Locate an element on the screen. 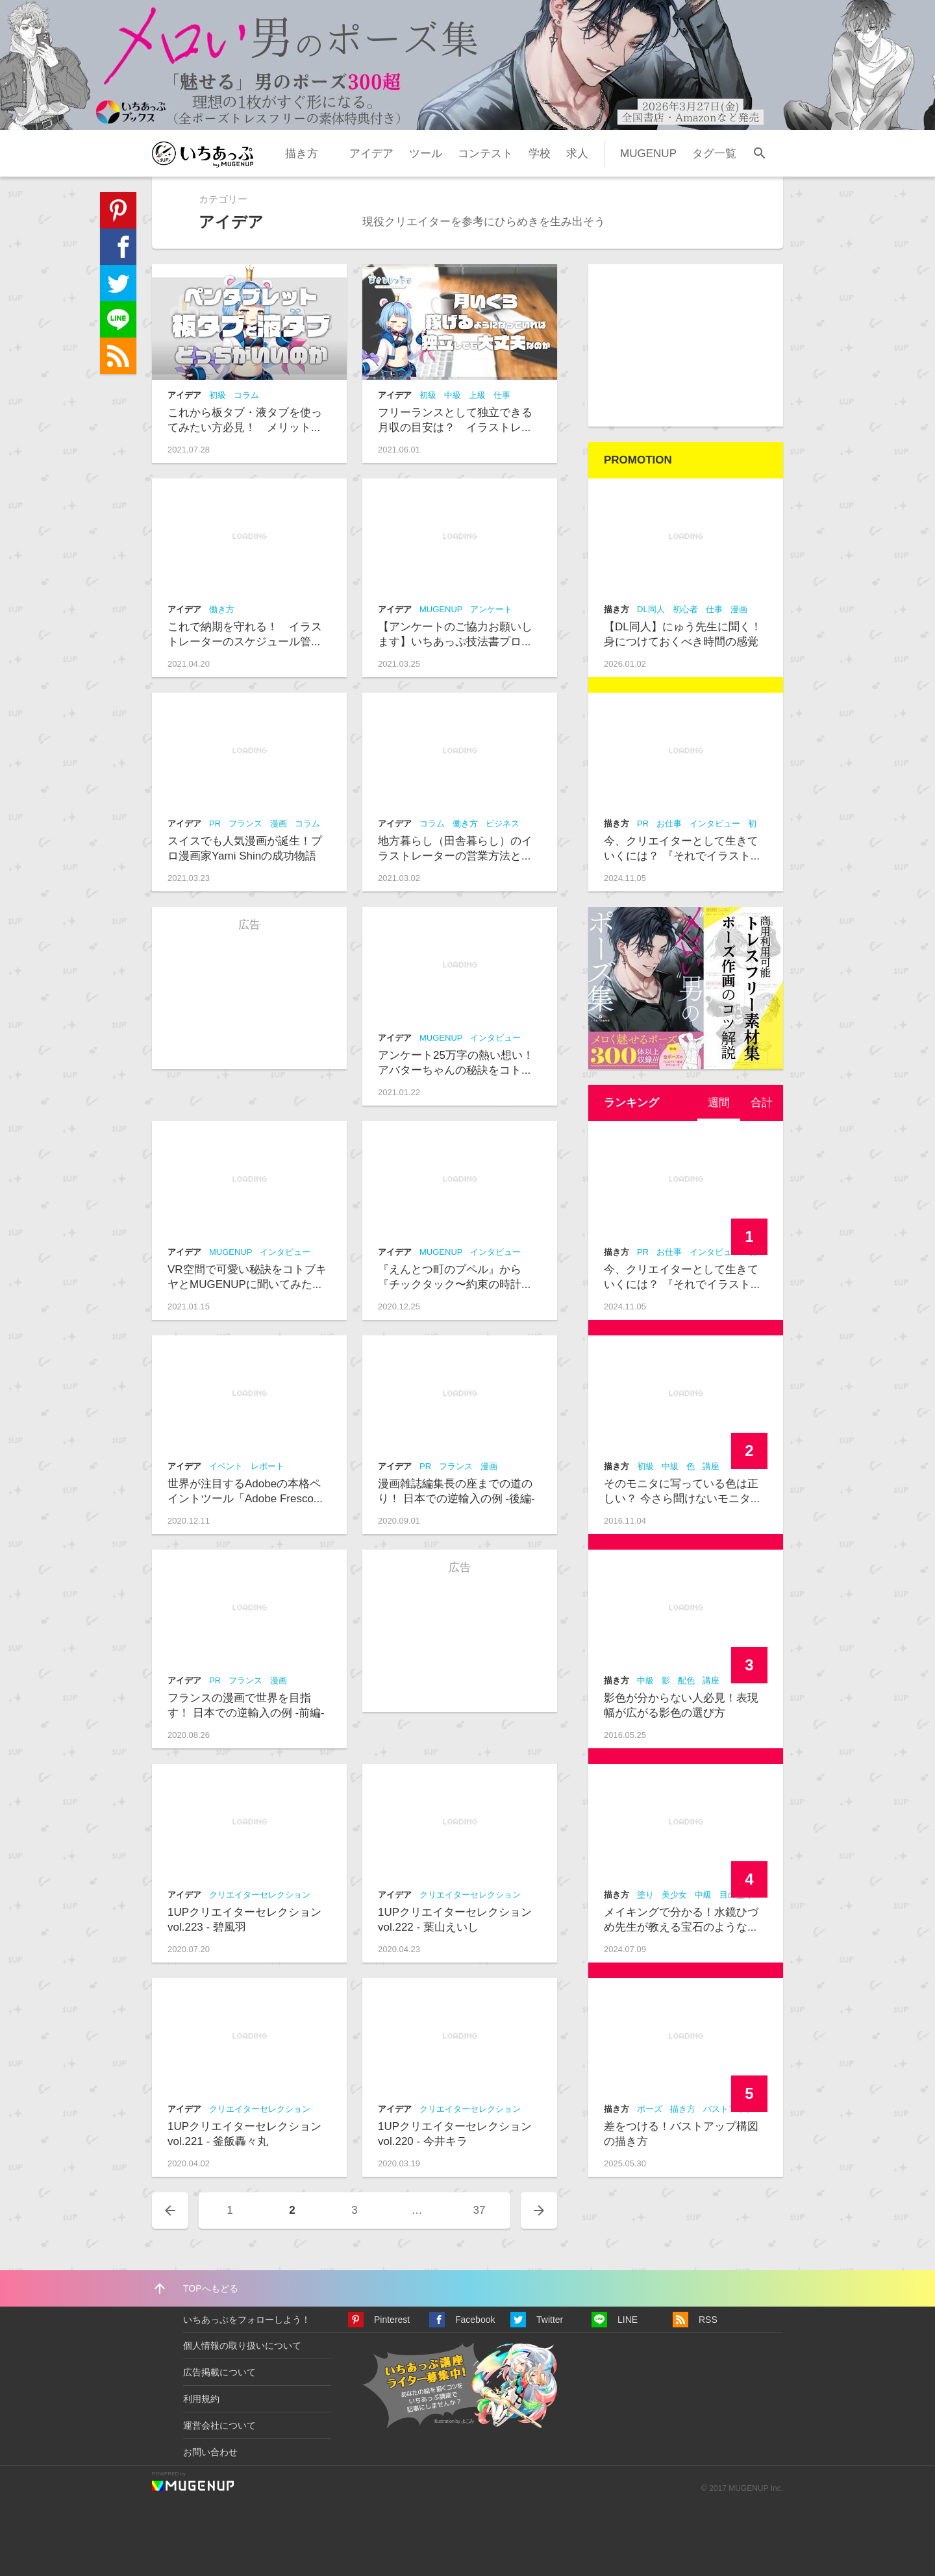 The height and width of the screenshot is (2576, 935). お仕事 is located at coordinates (669, 823).